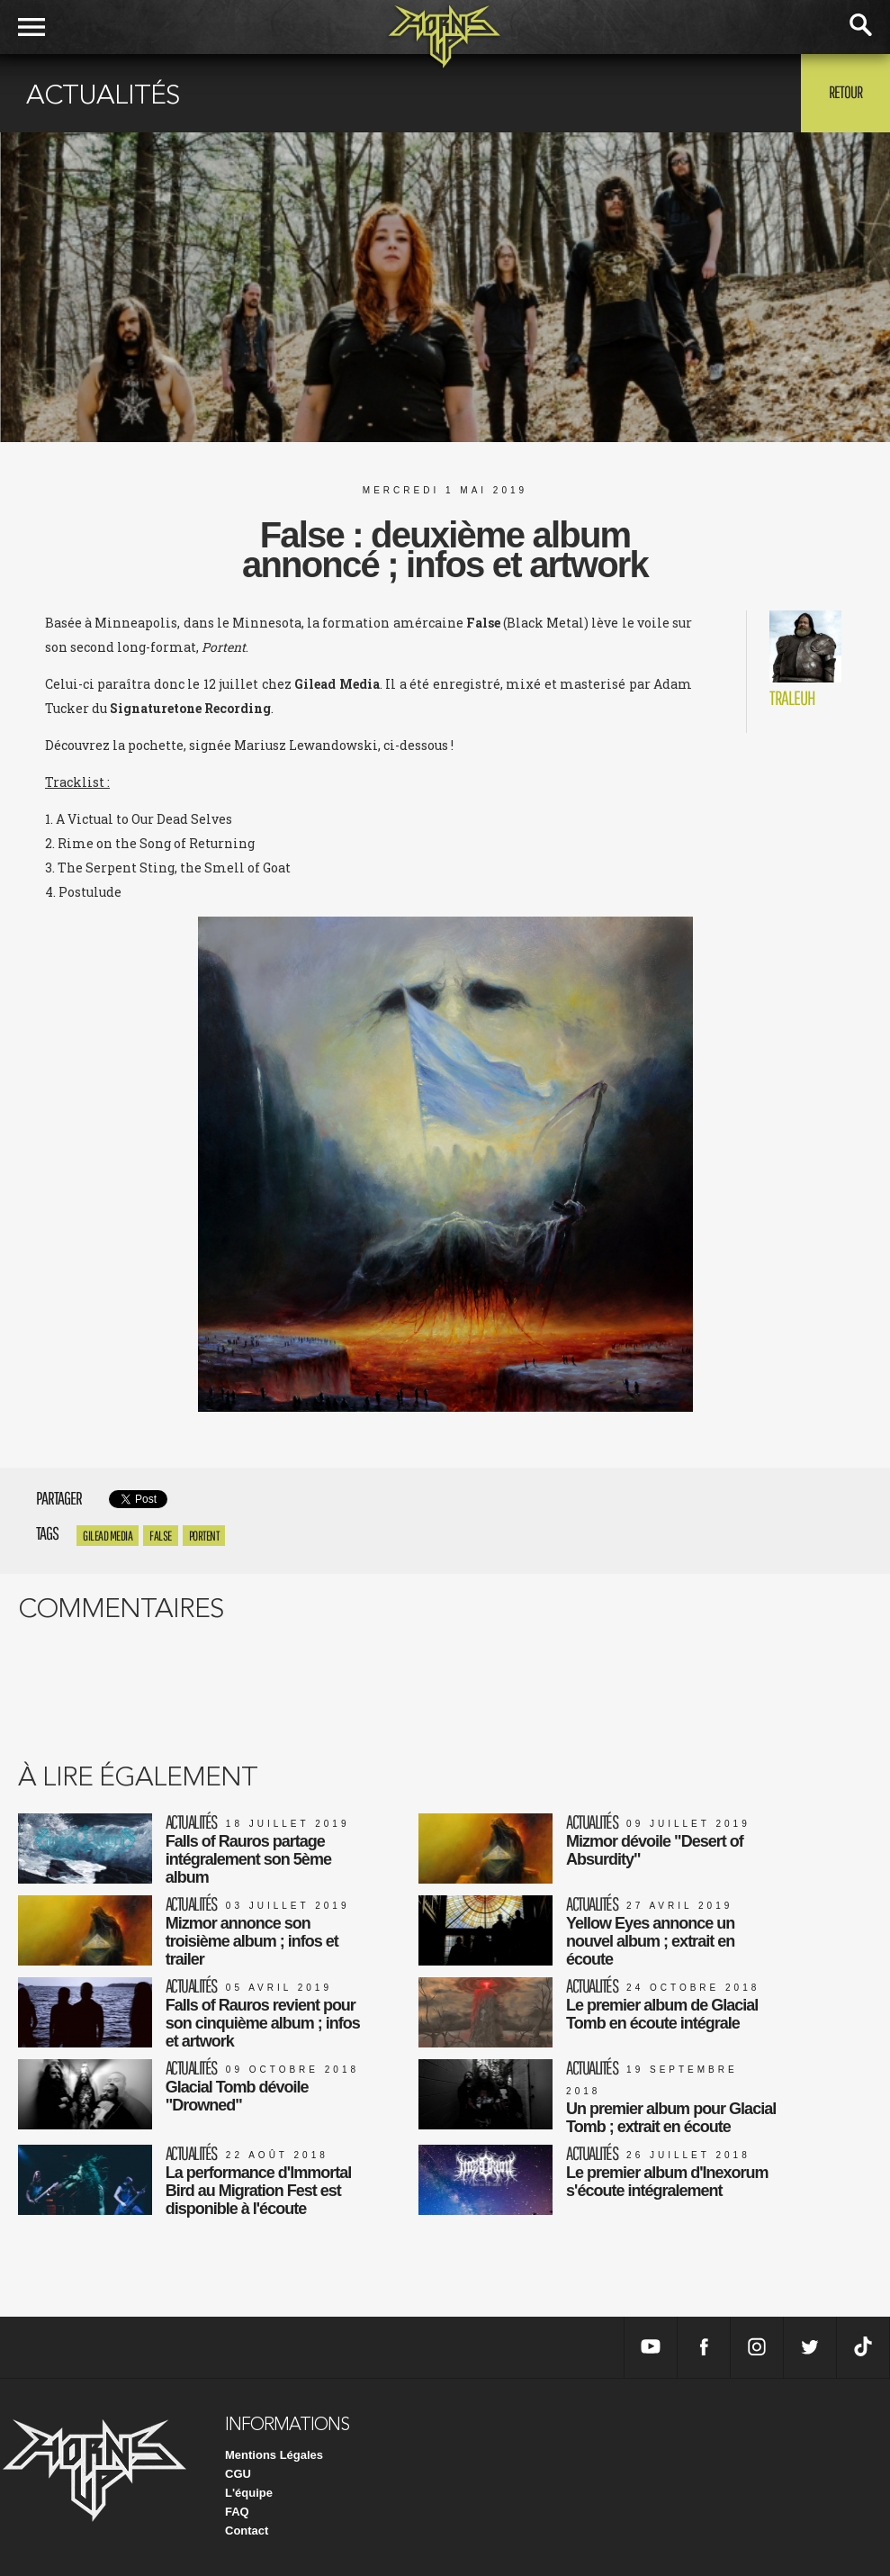 The image size is (890, 2576). What do you see at coordinates (160, 1535) in the screenshot?
I see `False` at bounding box center [160, 1535].